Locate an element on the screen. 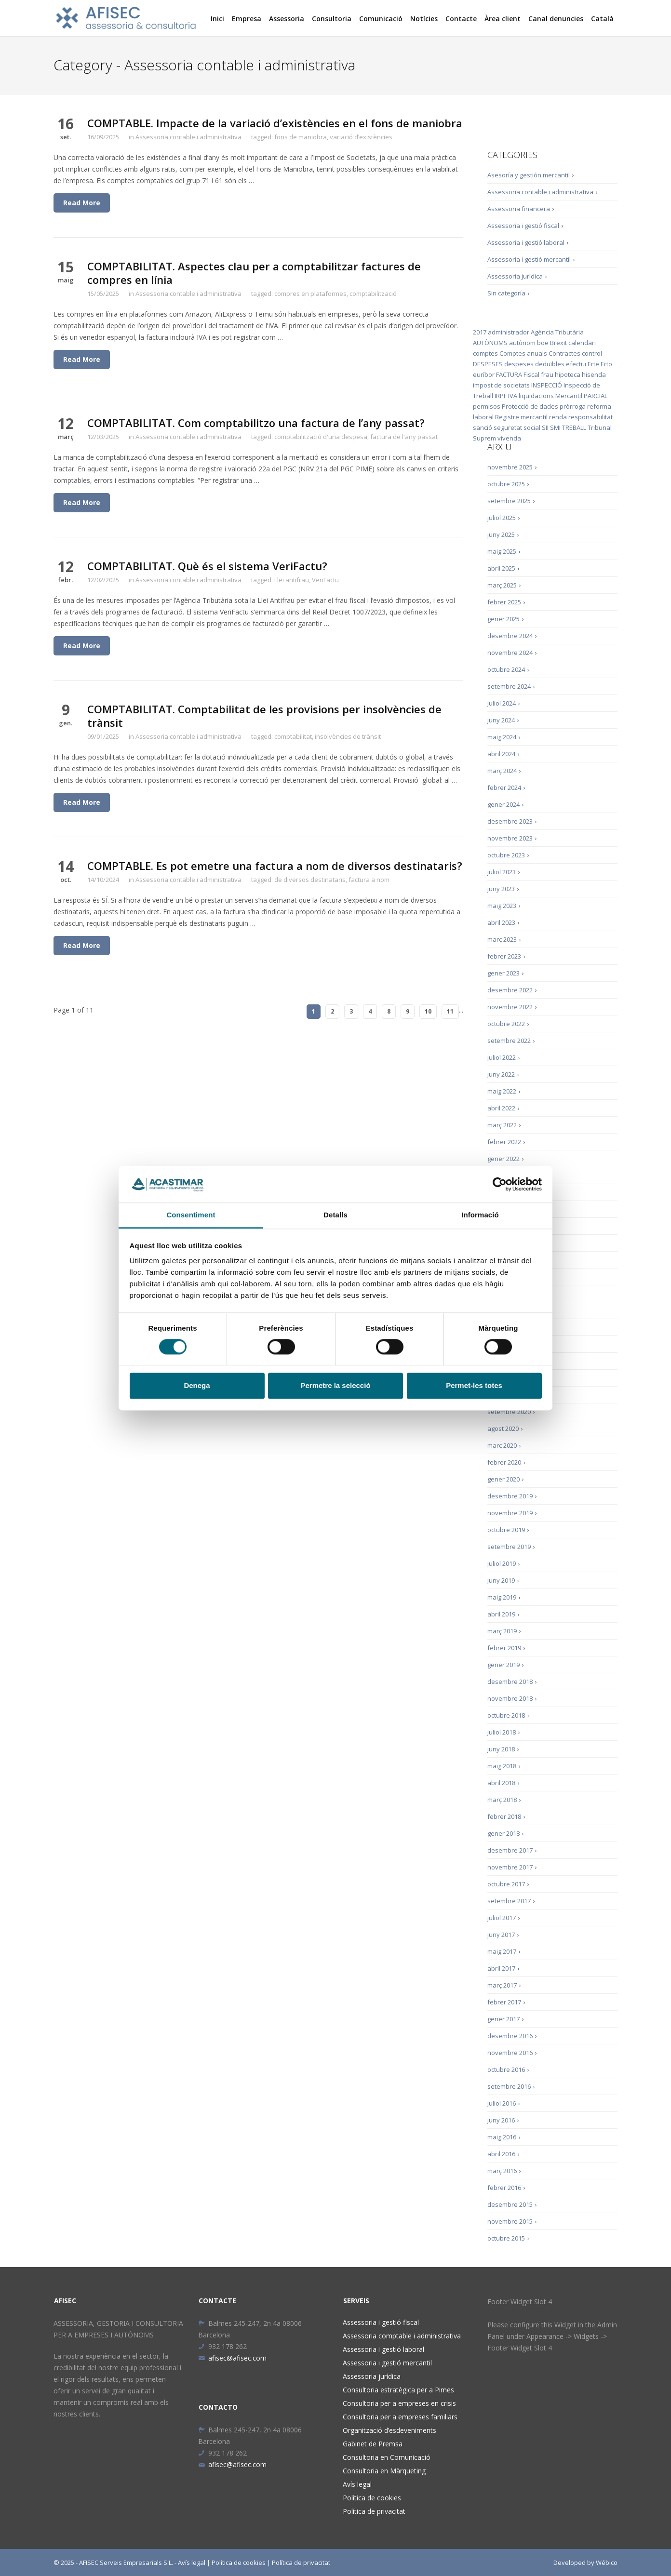 The width and height of the screenshot is (671, 2576). maig 2022 is located at coordinates (501, 1091).